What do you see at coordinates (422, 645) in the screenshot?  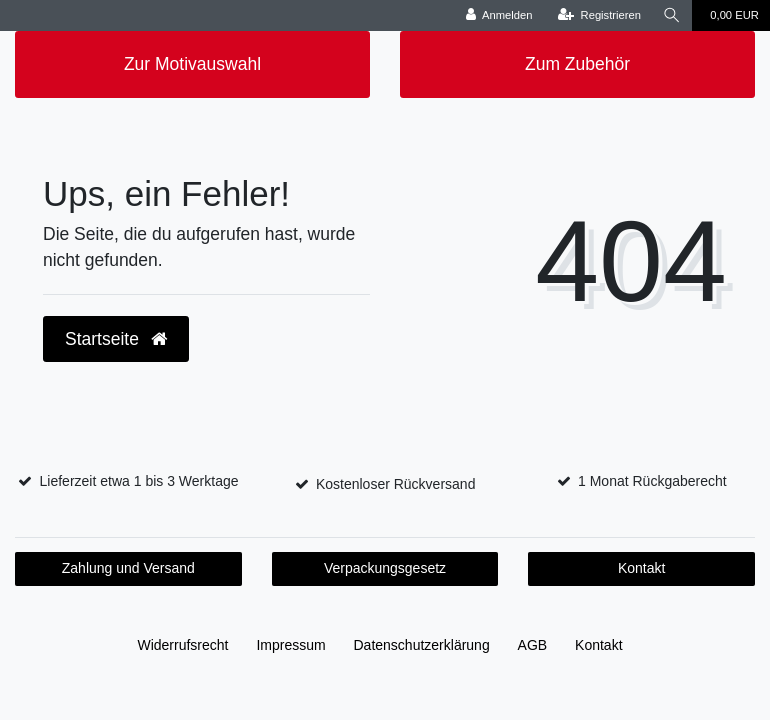 I see `Daten­schutz­erklärung` at bounding box center [422, 645].